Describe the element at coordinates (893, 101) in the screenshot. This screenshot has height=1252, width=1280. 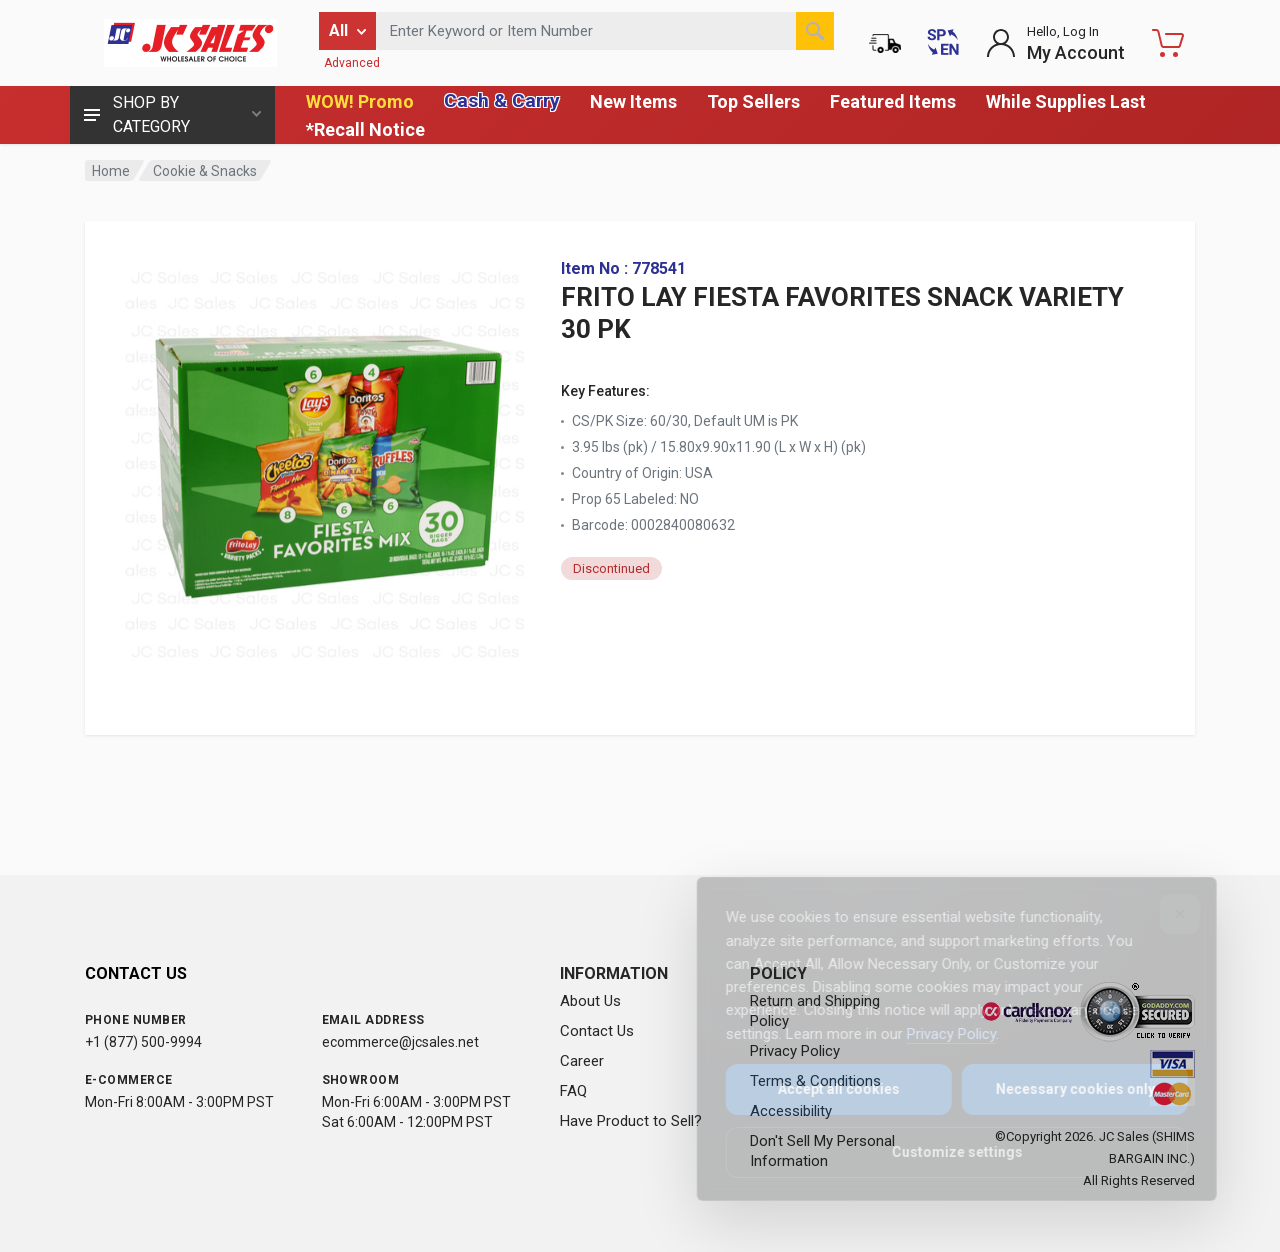
I see `Featured Items` at that location.